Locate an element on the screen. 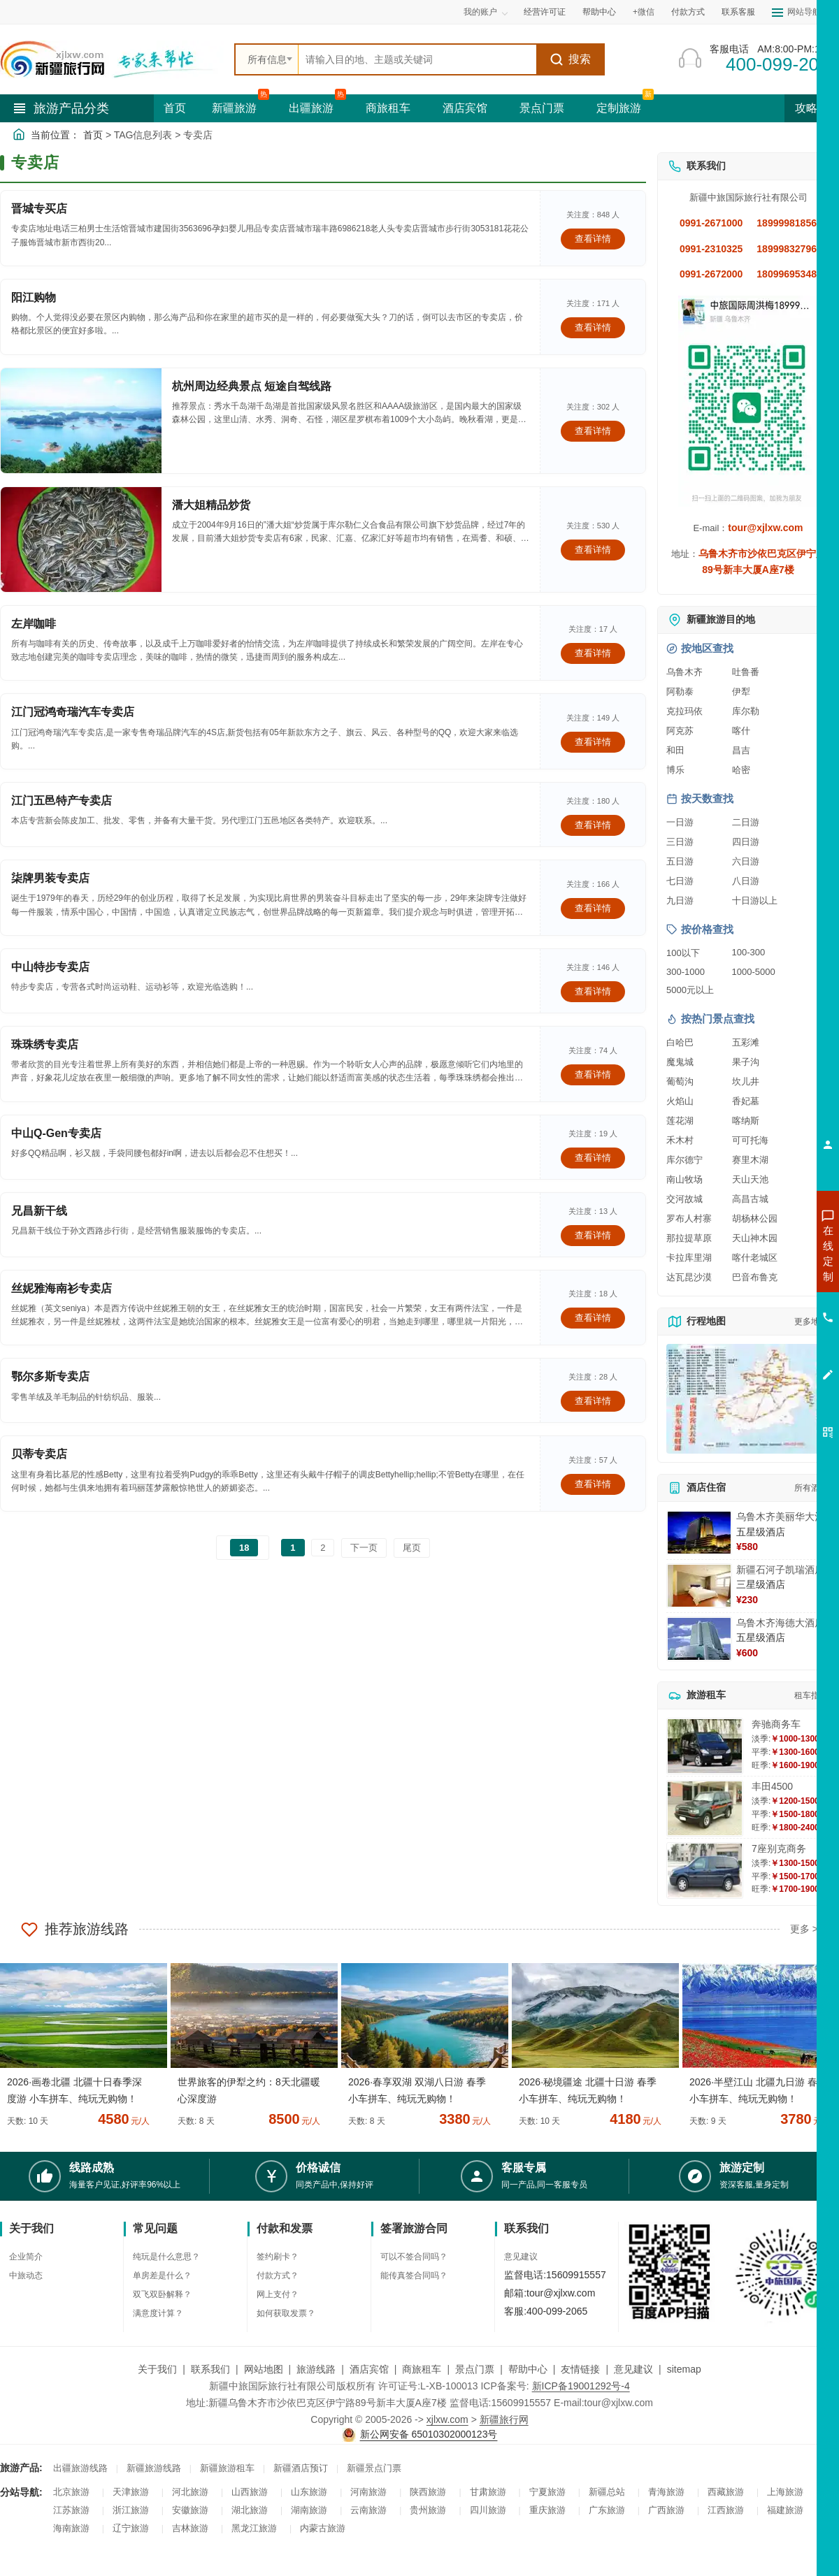 This screenshot has height=2576, width=839. 查看详情 [查看关于 珠珠绣专卖店 的详情] is located at coordinates (593, 1074).